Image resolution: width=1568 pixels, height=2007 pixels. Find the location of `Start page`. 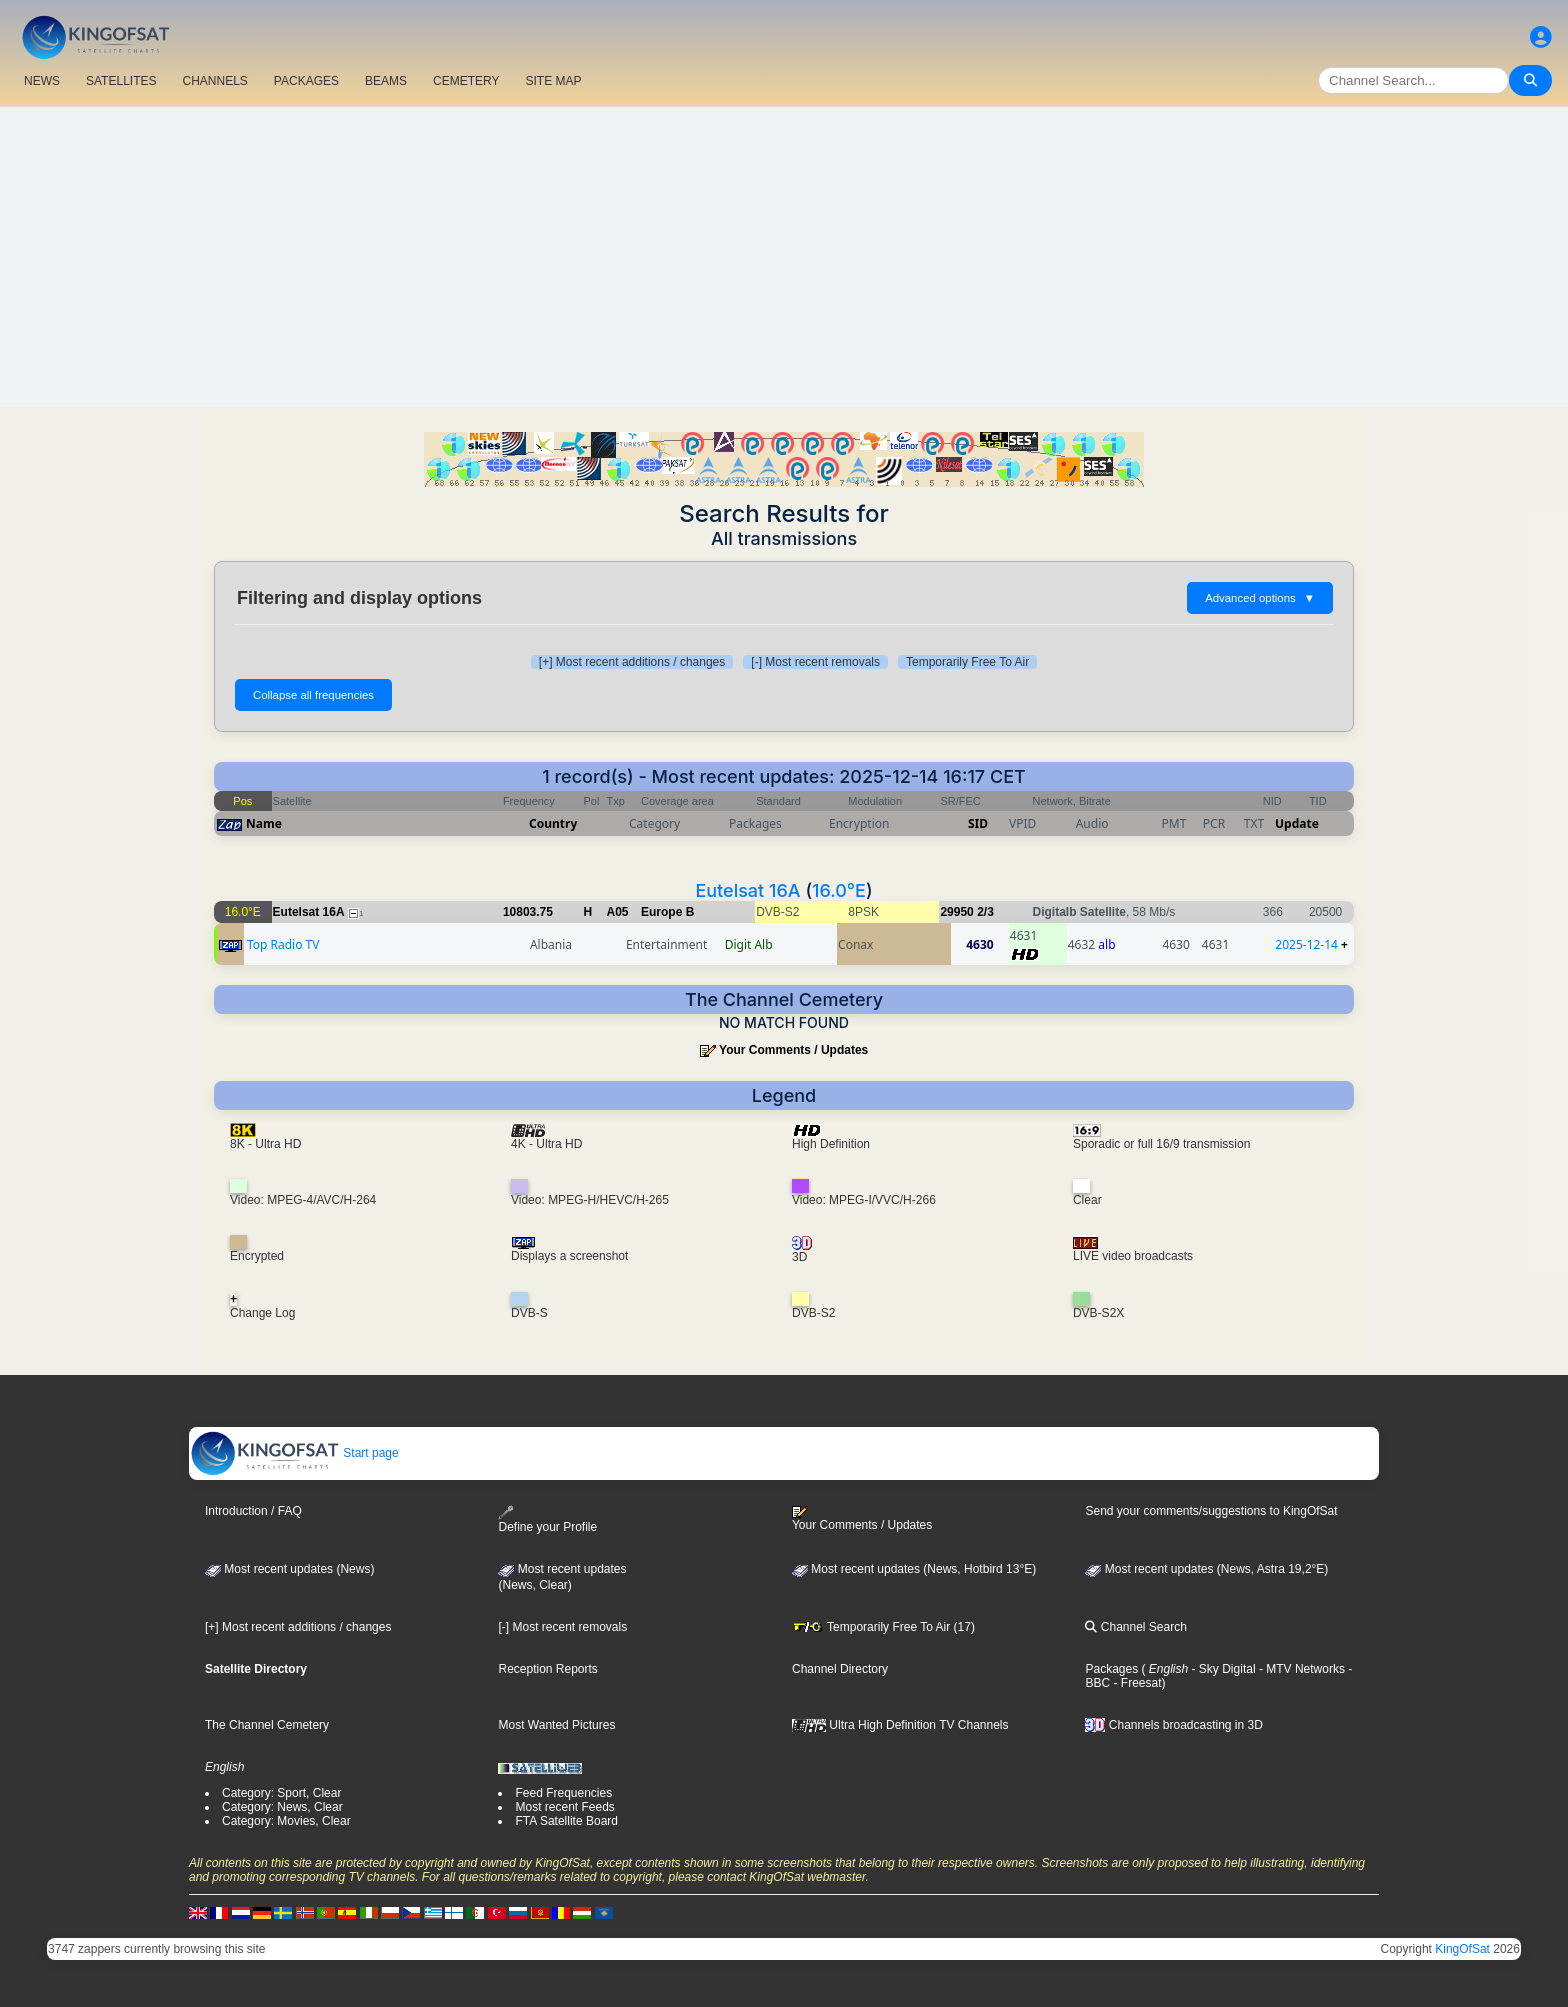

Start page is located at coordinates (294, 1453).